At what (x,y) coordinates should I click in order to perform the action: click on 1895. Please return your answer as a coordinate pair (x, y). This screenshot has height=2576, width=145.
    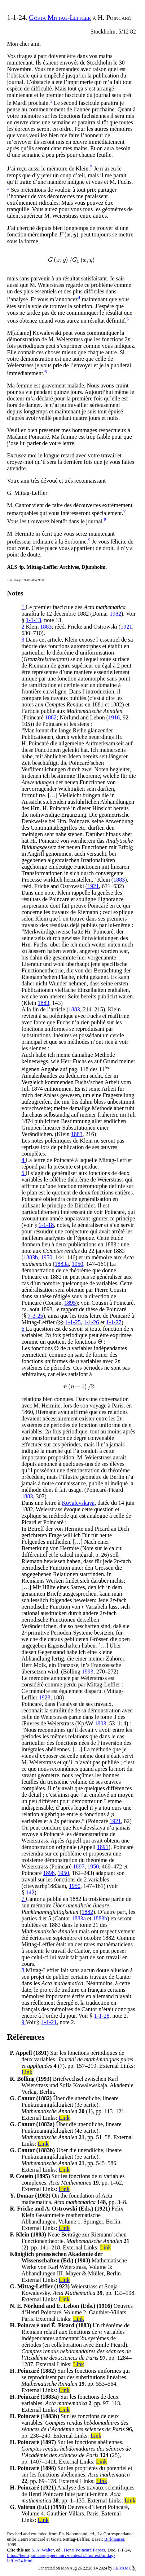
    Looking at the image, I should click on (70, 1303).